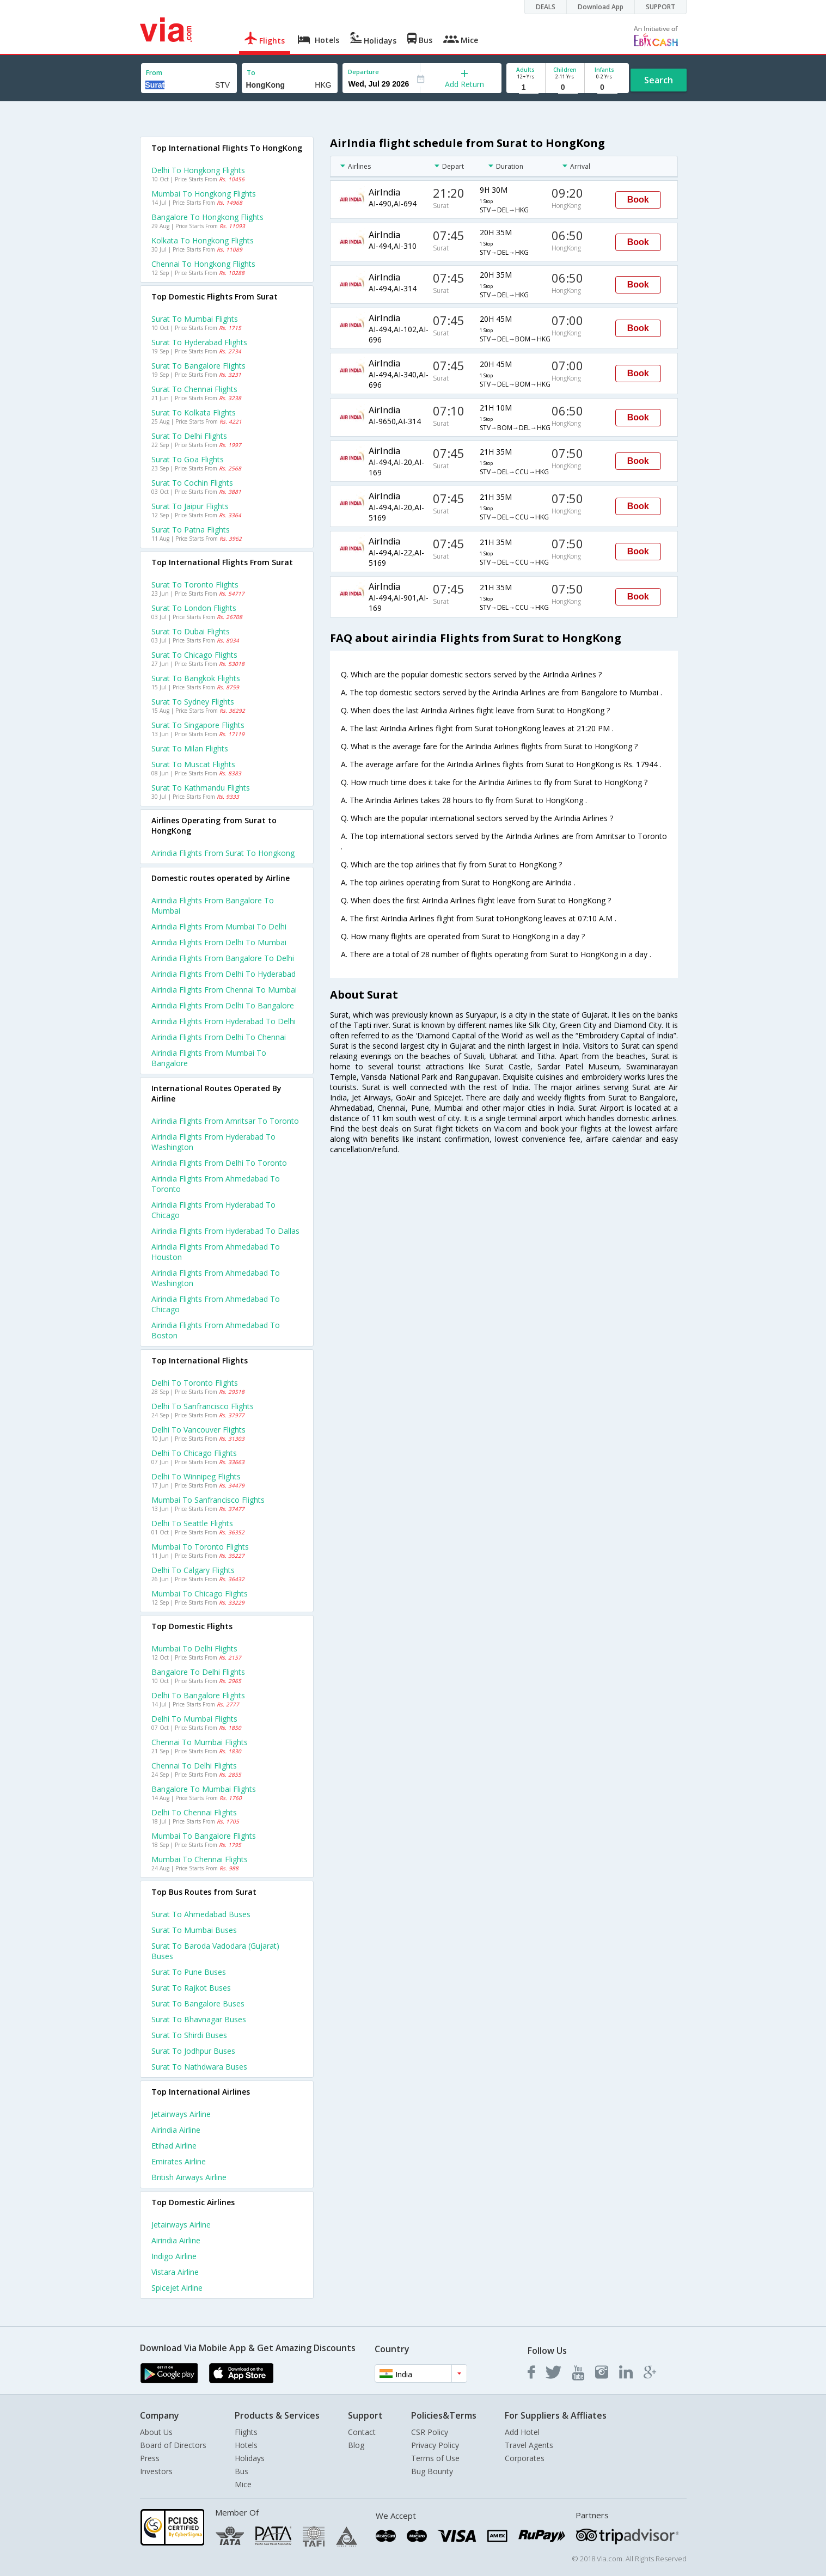  What do you see at coordinates (194, 584) in the screenshot?
I see `Surat to Toronto Flights` at bounding box center [194, 584].